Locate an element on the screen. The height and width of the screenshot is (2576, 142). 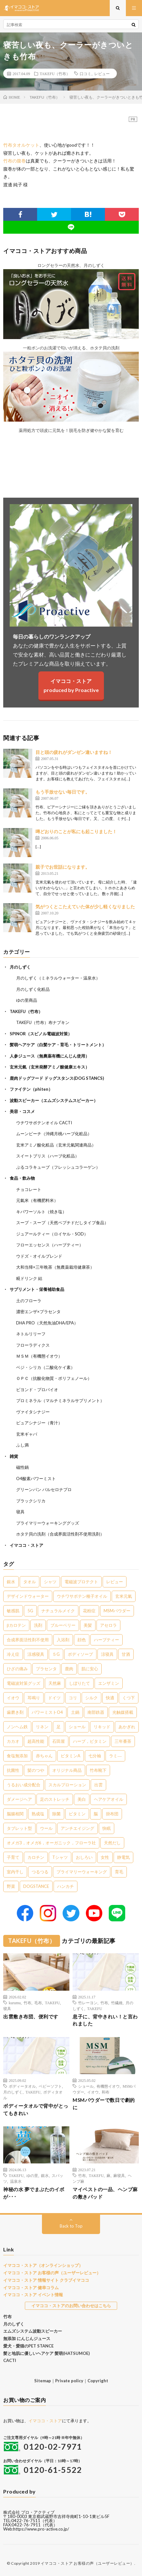
ベビーソフト is located at coordinates (50, 2086).